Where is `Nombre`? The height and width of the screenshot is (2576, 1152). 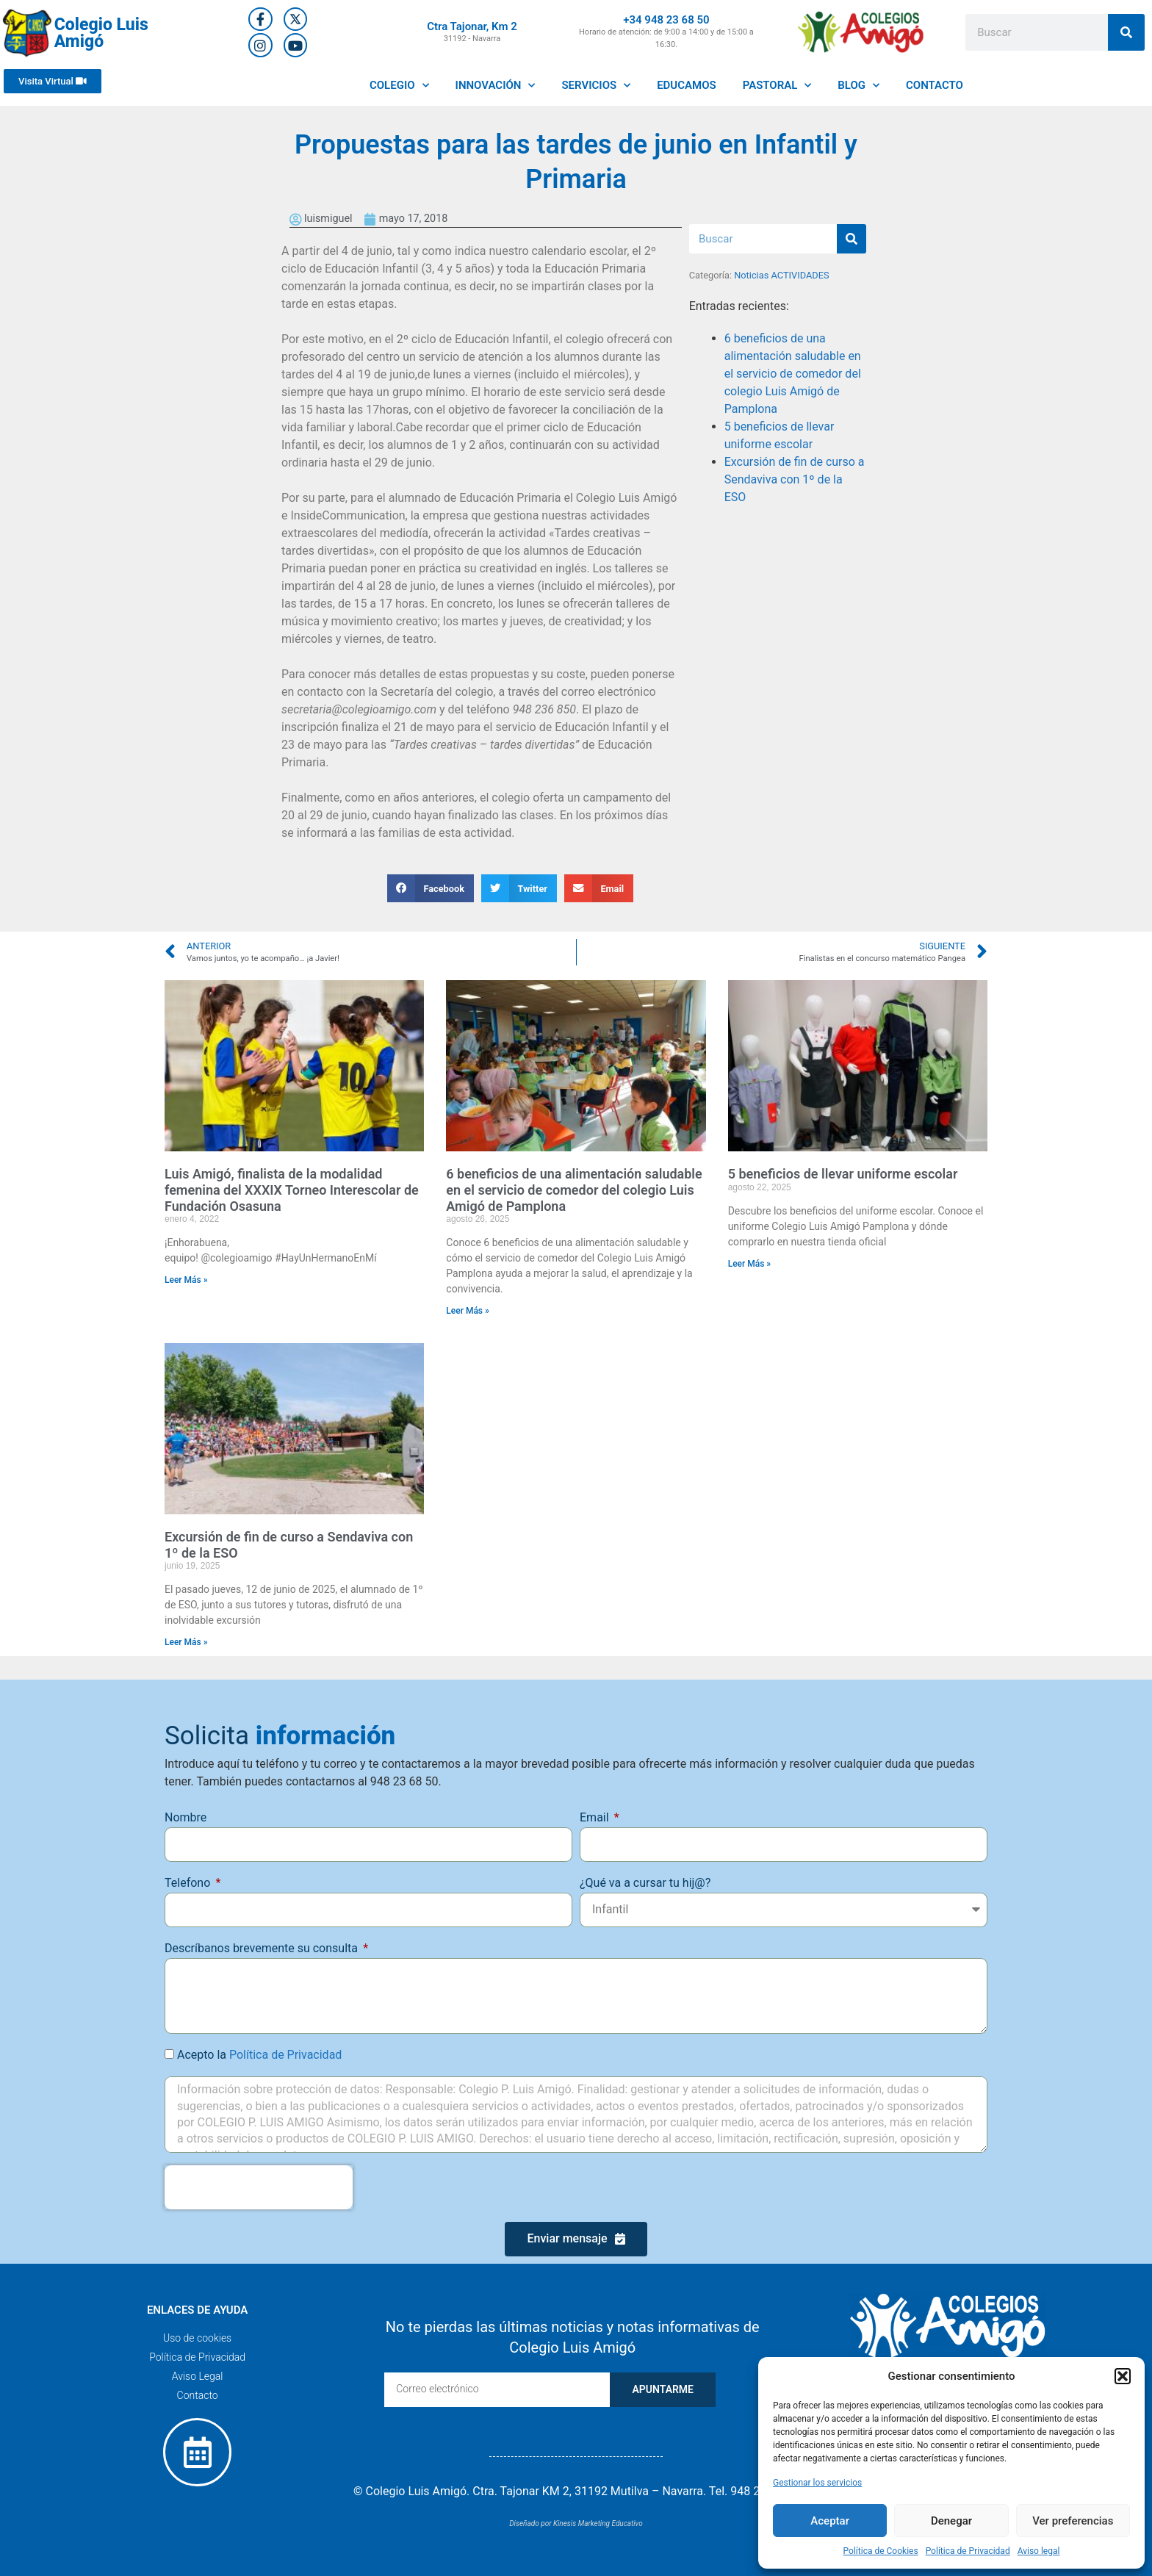 Nombre is located at coordinates (185, 1817).